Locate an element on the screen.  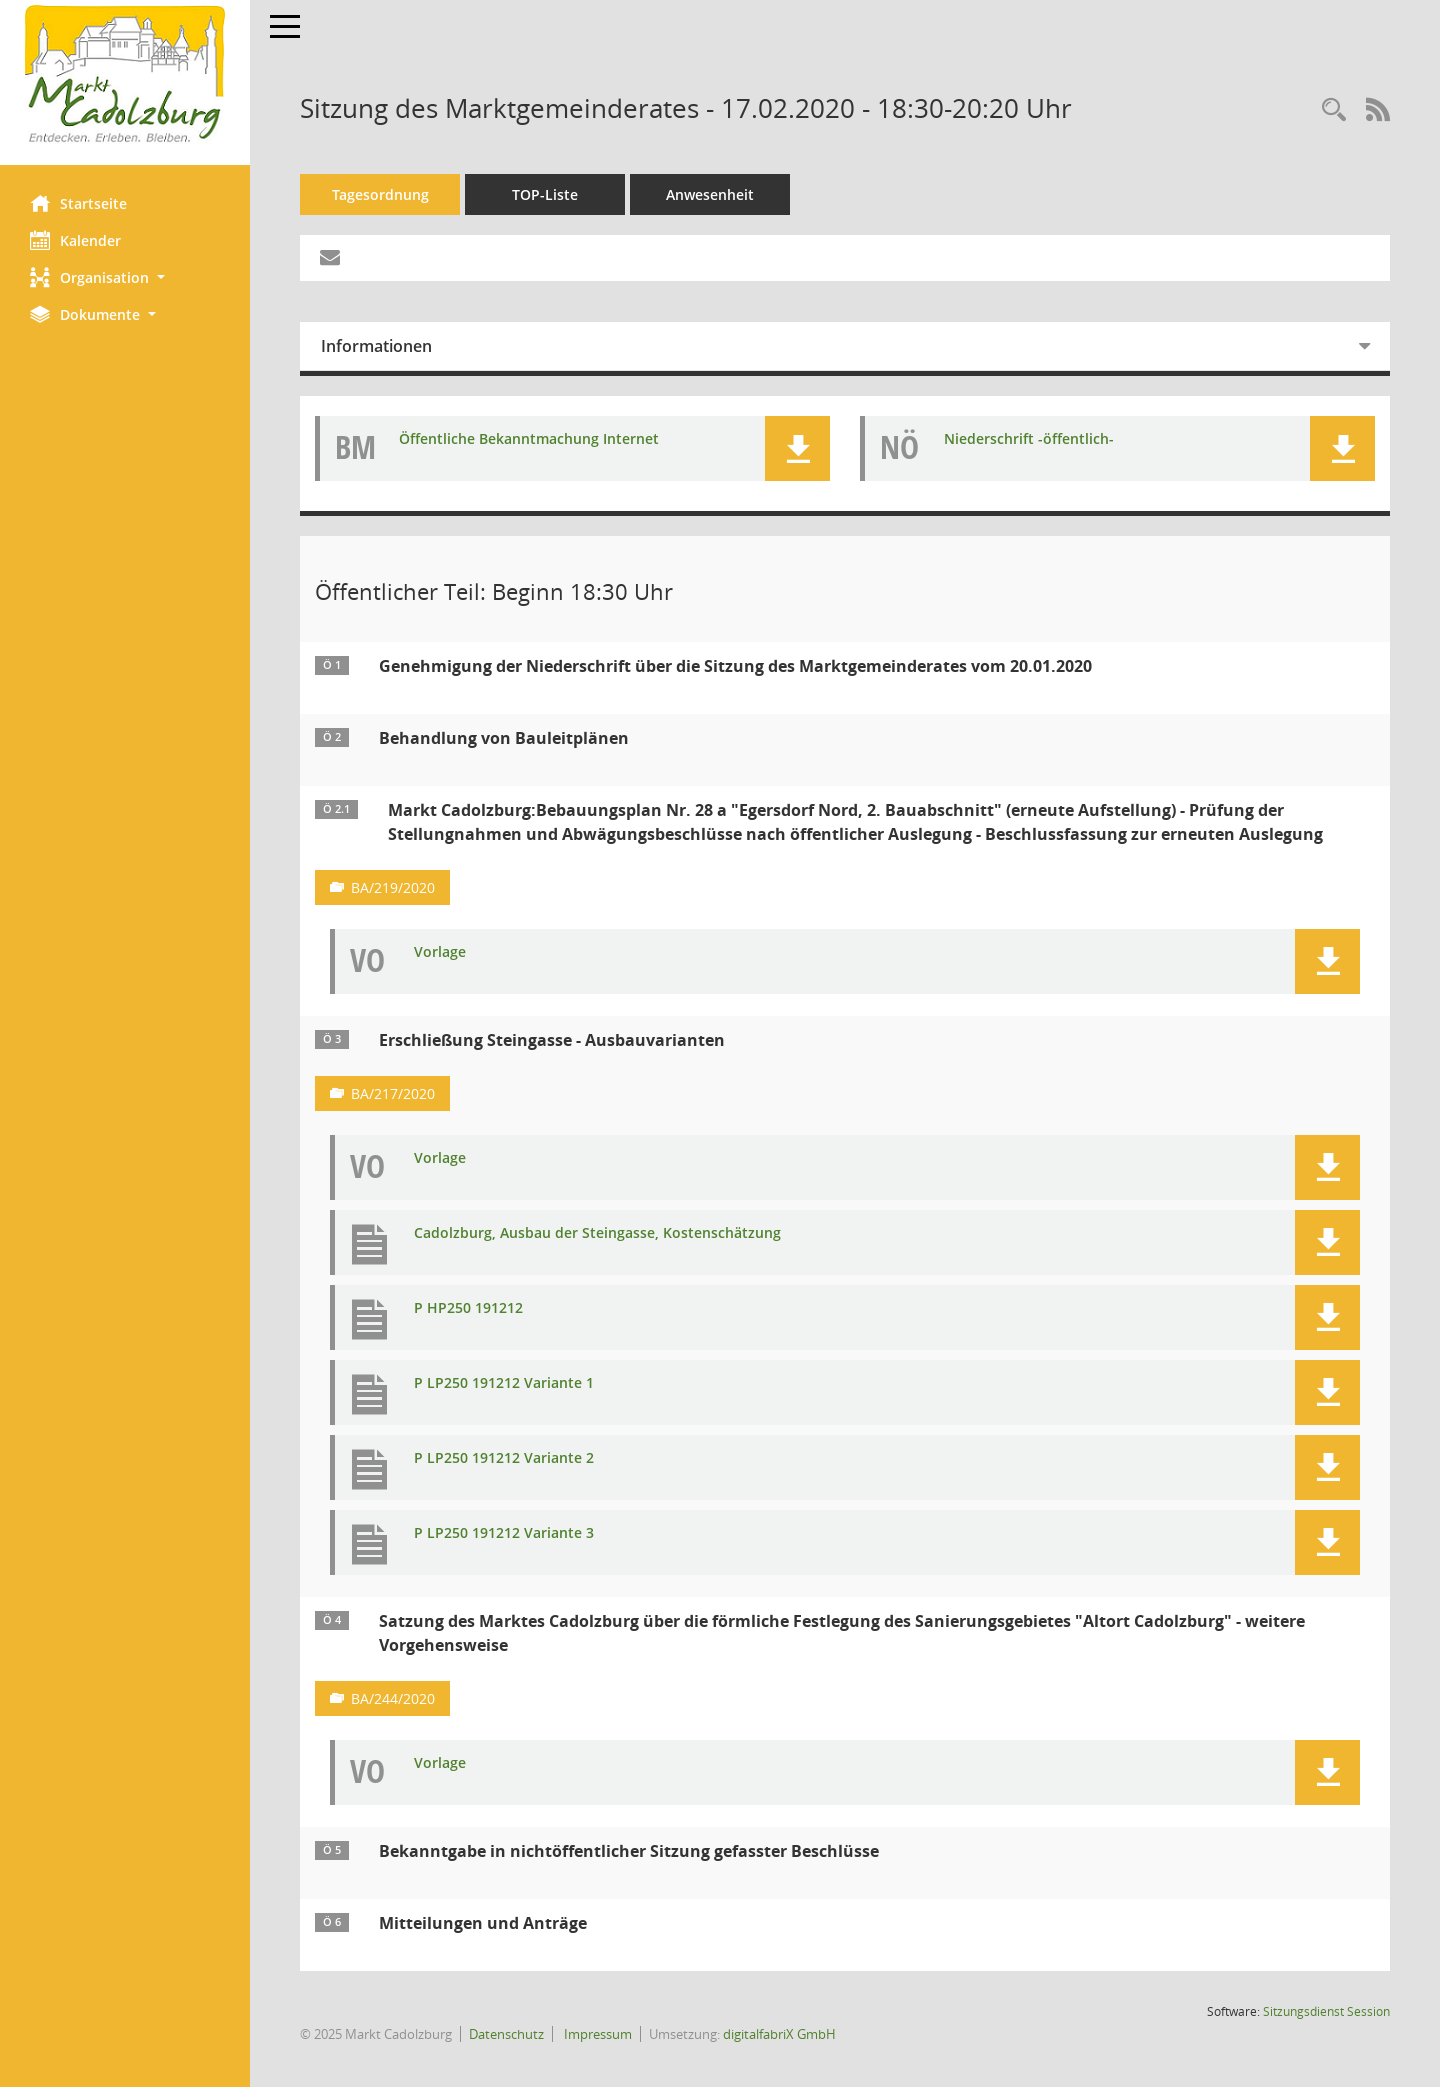
TOP-Liste [Tagesordnung schrittweise abarbeiten] is located at coordinates (545, 194).